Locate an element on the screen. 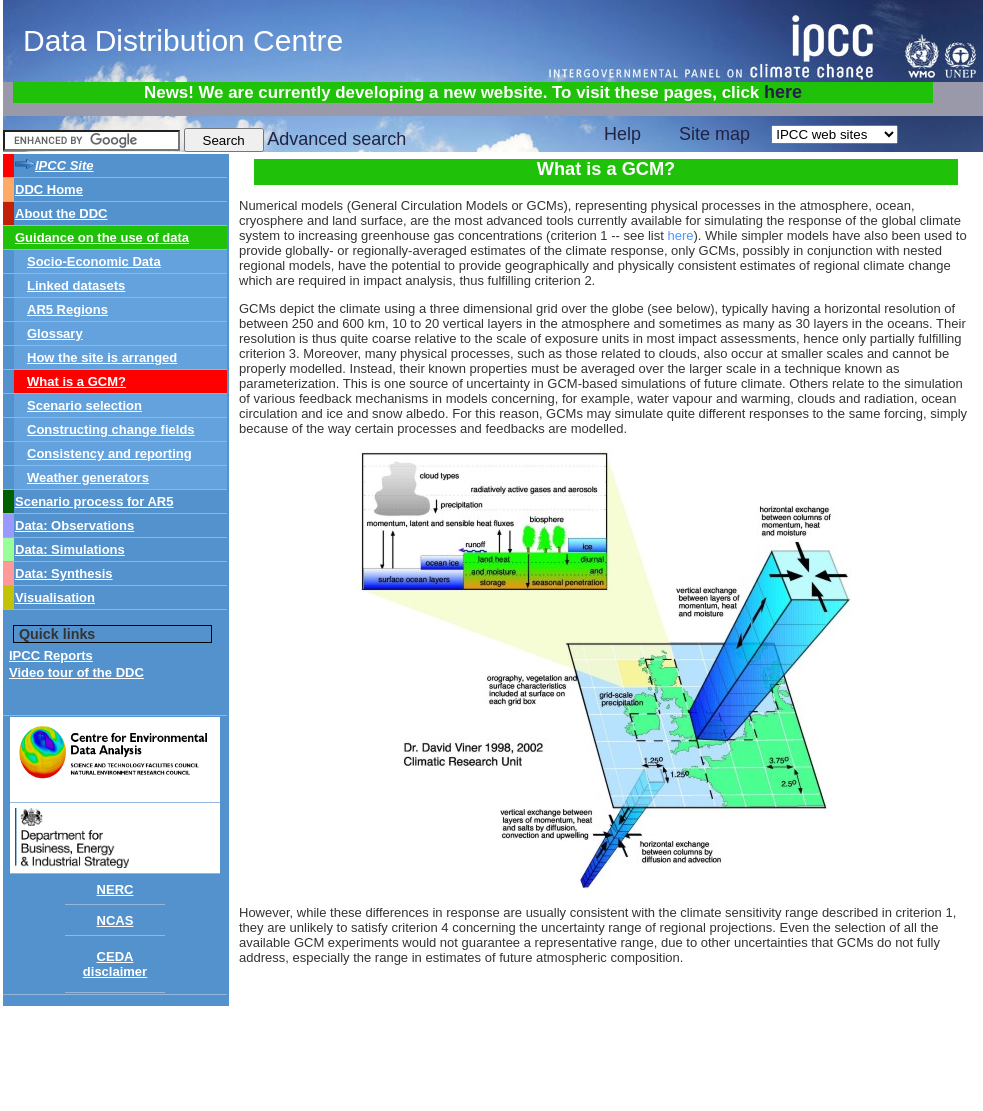 The image size is (983, 1111). Socio-Economic Data is located at coordinates (94, 261).